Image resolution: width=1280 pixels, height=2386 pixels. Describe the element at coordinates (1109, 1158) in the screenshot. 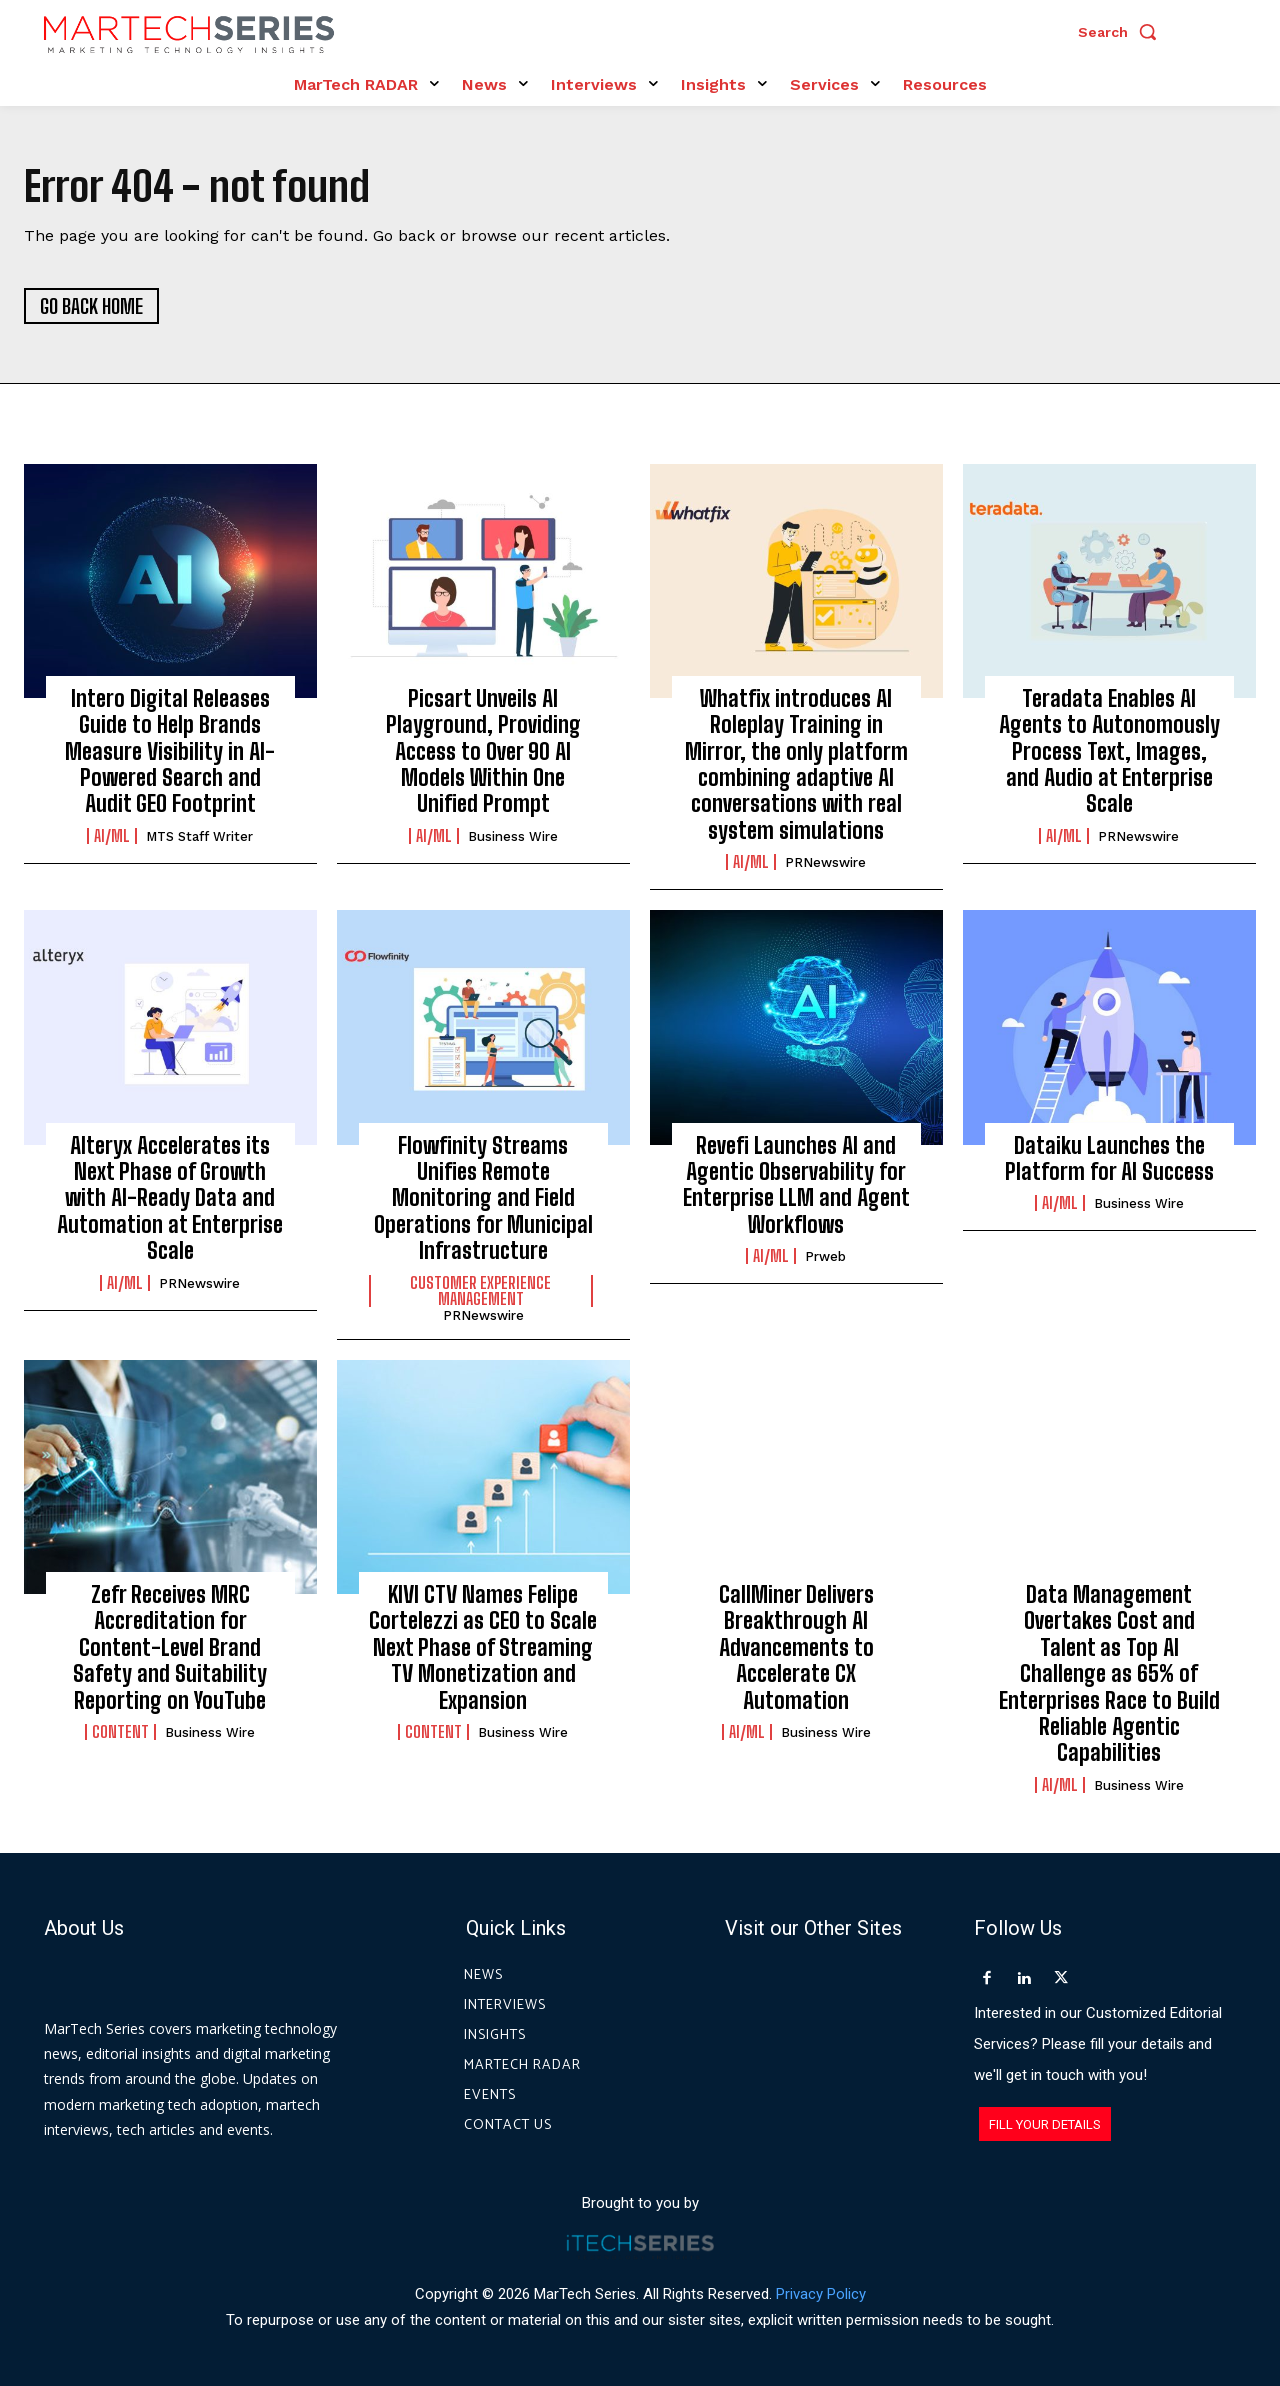

I see `Dataiku Launches the Platform for AI Success` at that location.